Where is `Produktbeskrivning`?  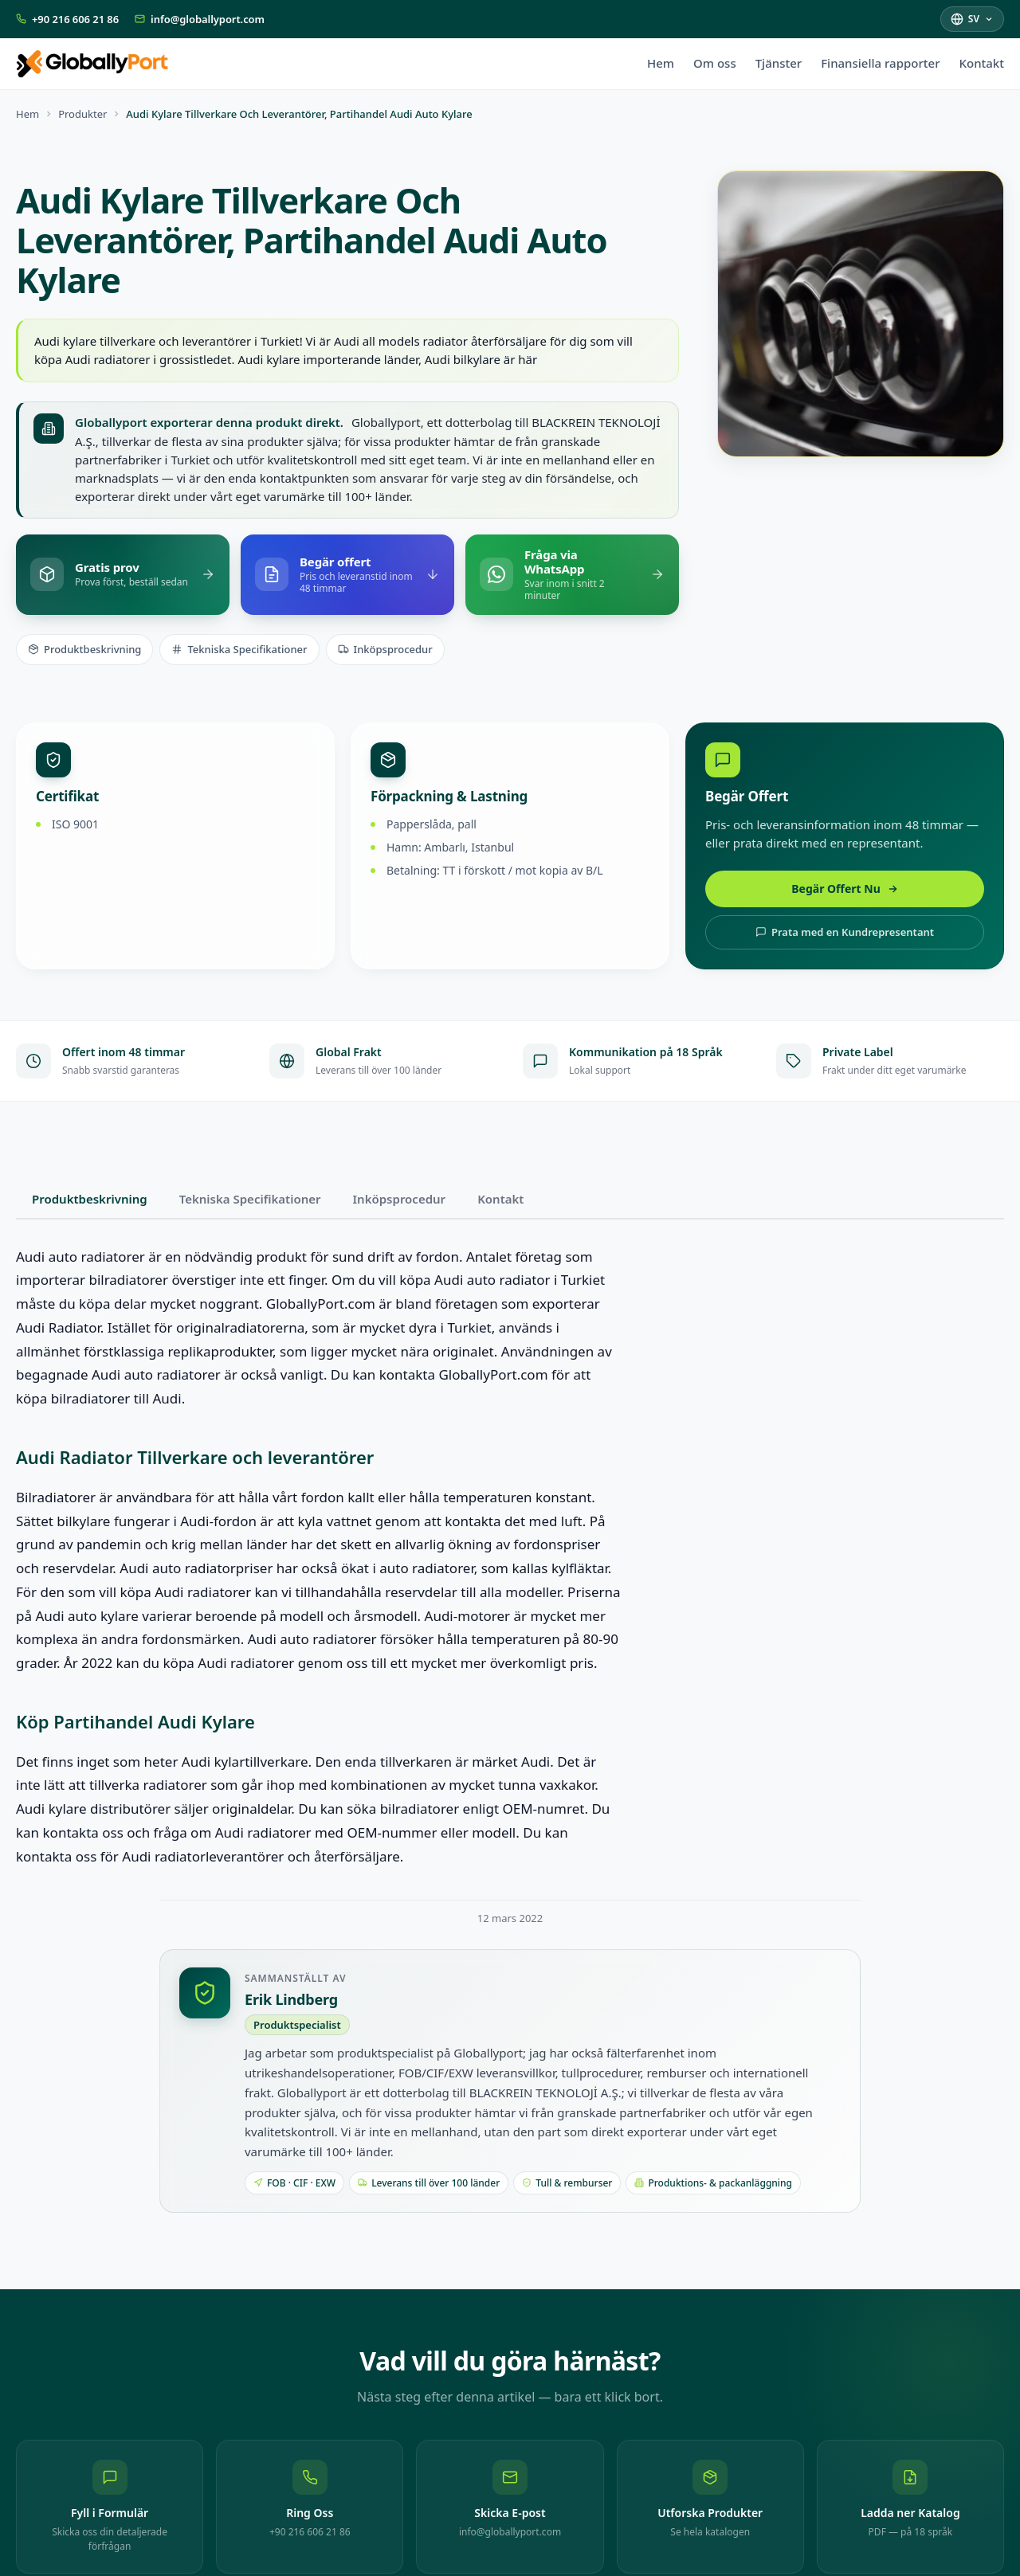
Produktbeskrivning is located at coordinates (84, 649).